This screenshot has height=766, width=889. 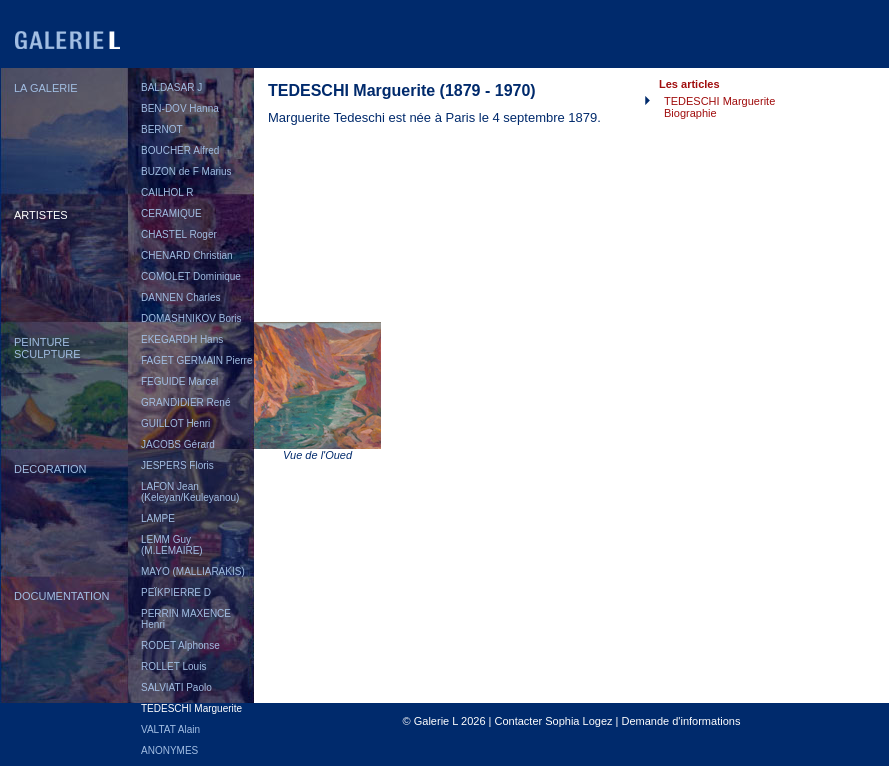 I want to click on MAYO (MALLIARAKIS), so click(x=193, y=571).